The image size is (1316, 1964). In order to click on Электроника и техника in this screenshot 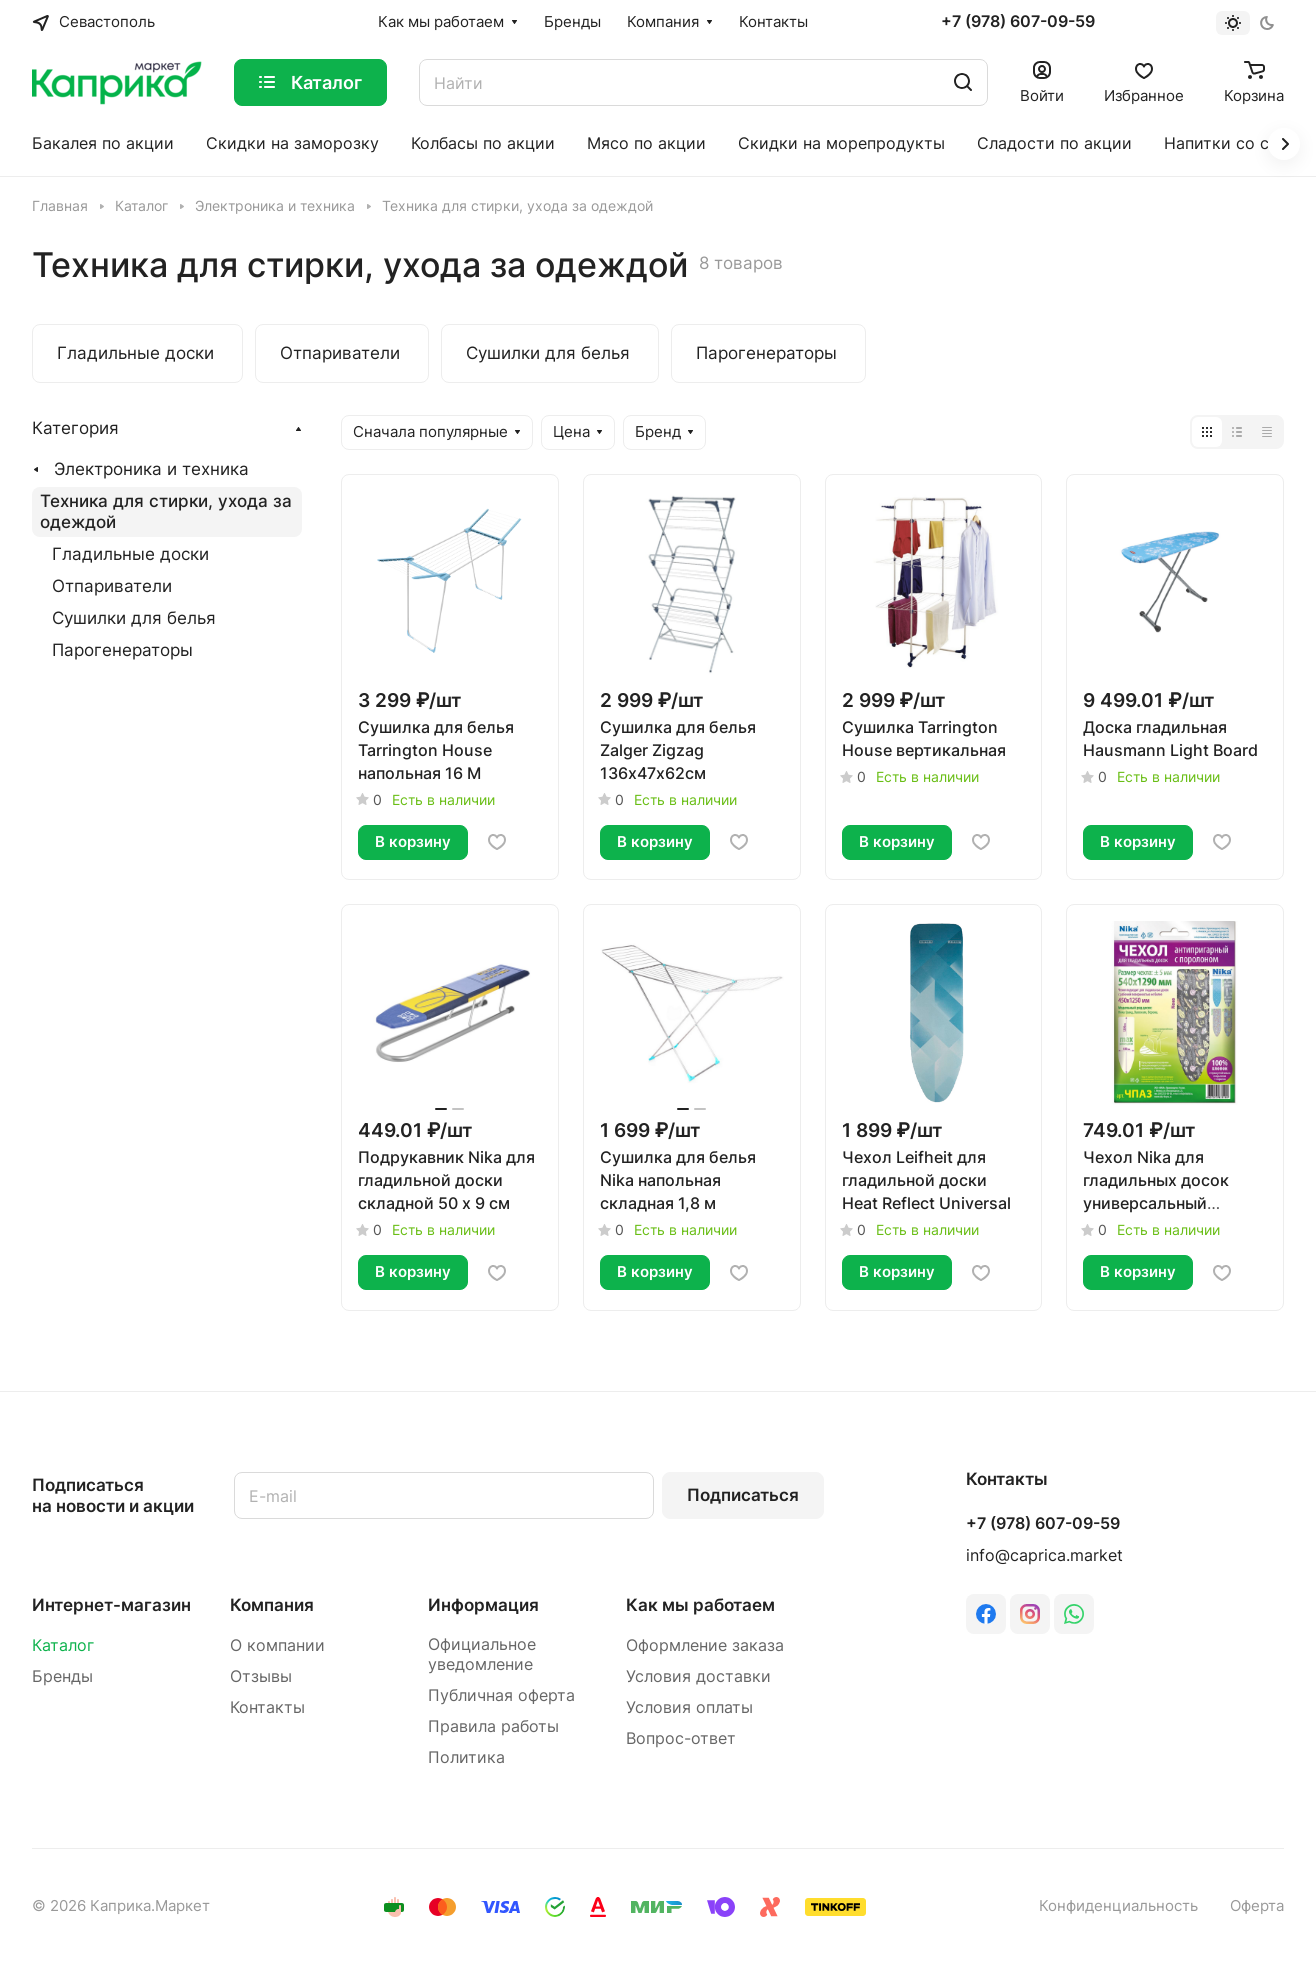, I will do `click(151, 469)`.